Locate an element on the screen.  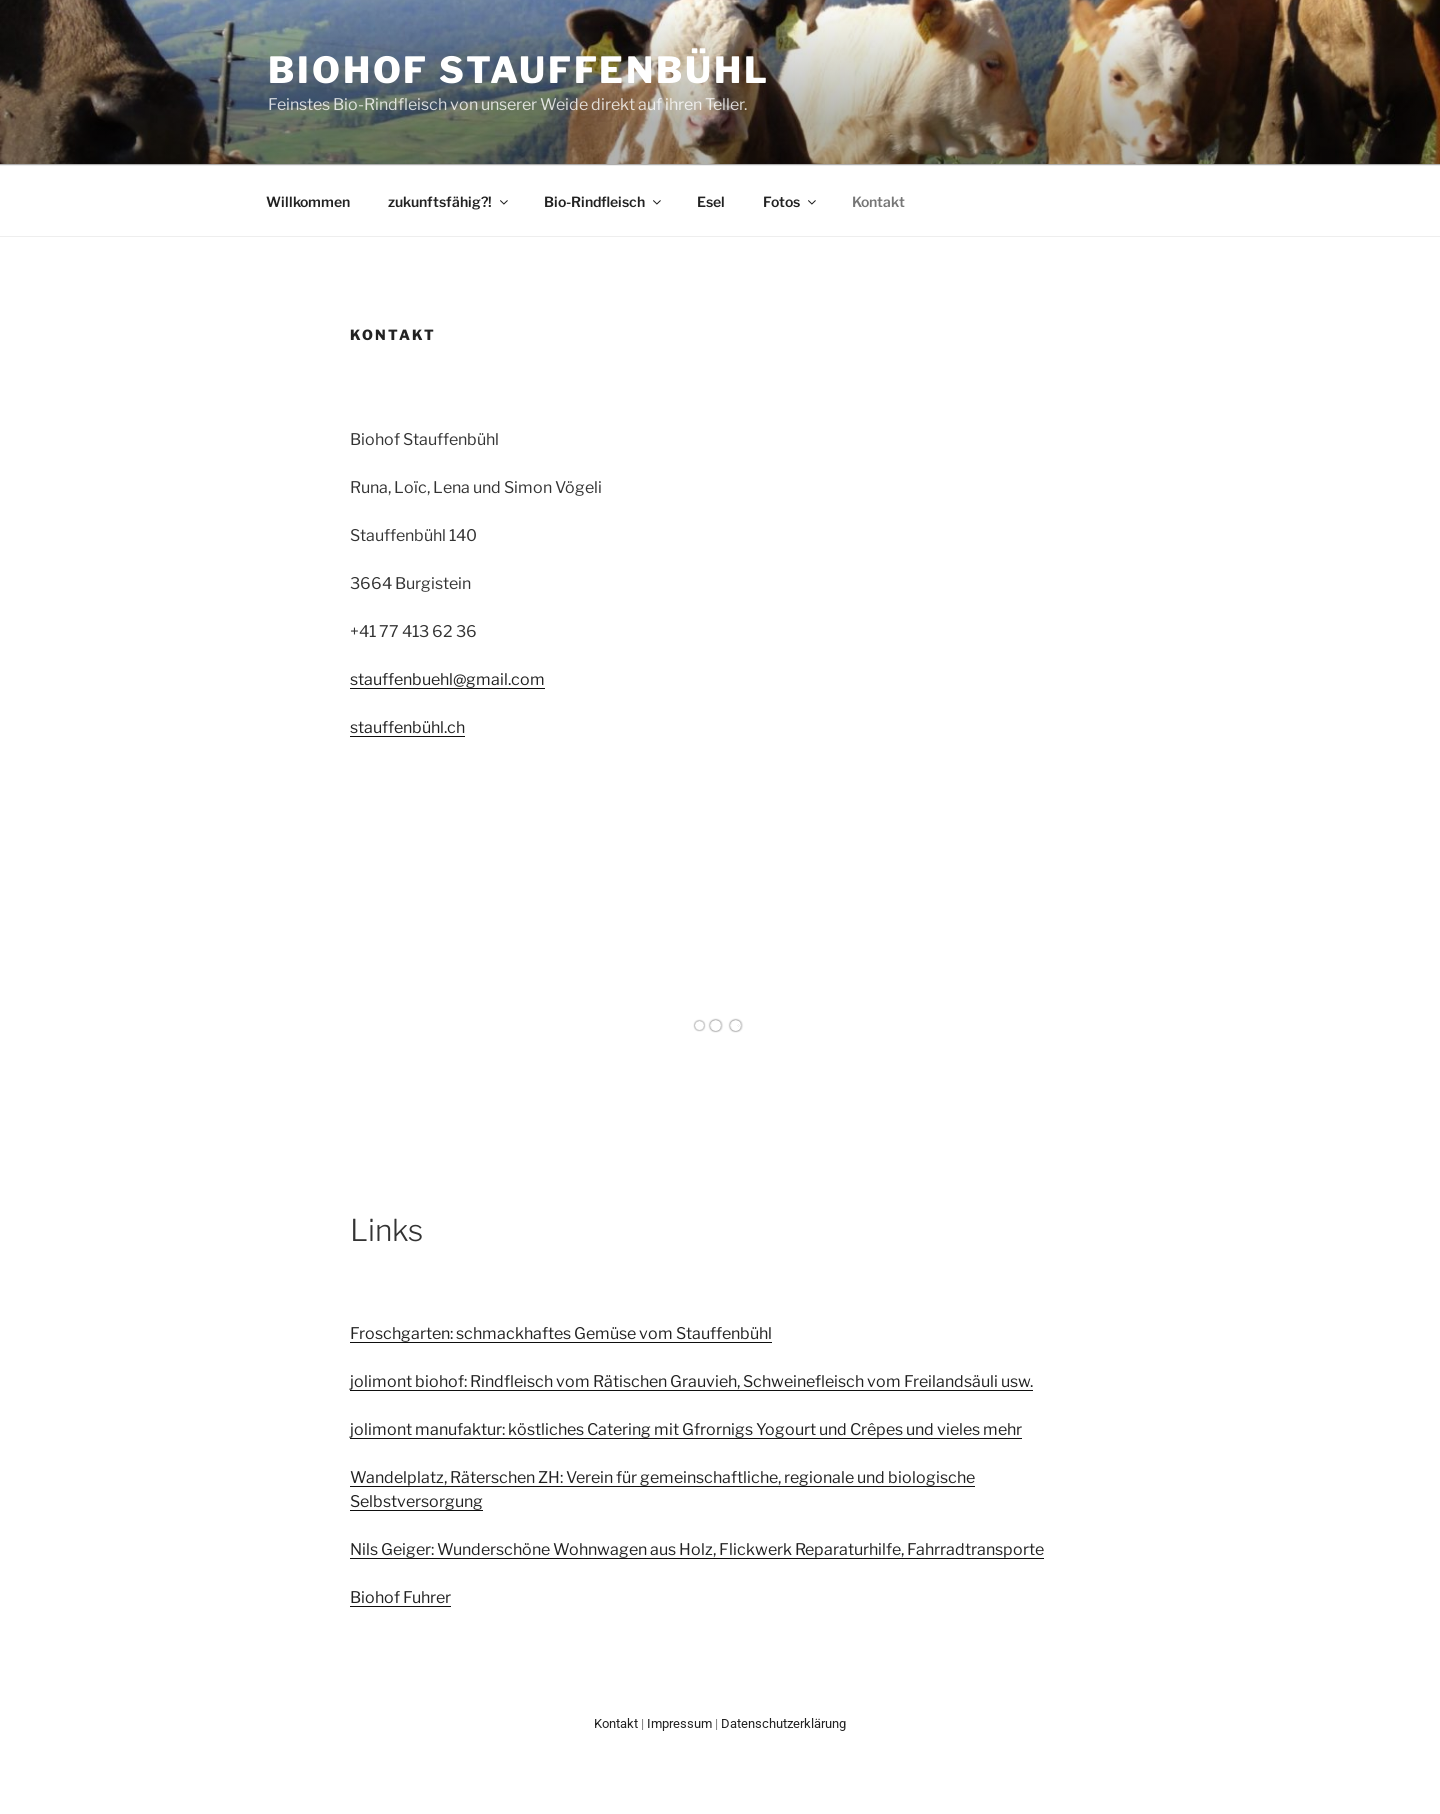
Kontakt is located at coordinates (878, 201).